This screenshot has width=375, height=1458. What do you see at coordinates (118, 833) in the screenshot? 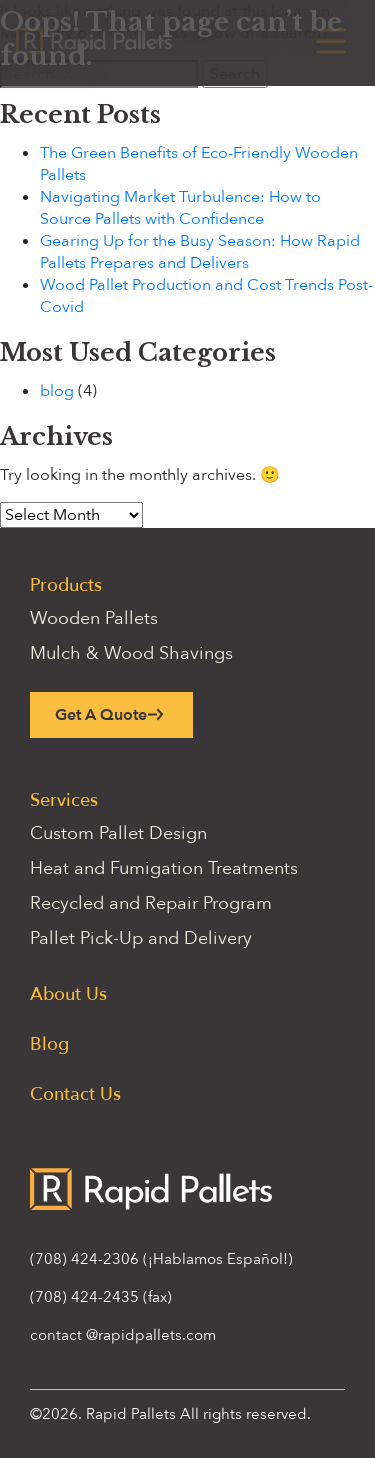
I see `Custom Pallet Design` at bounding box center [118, 833].